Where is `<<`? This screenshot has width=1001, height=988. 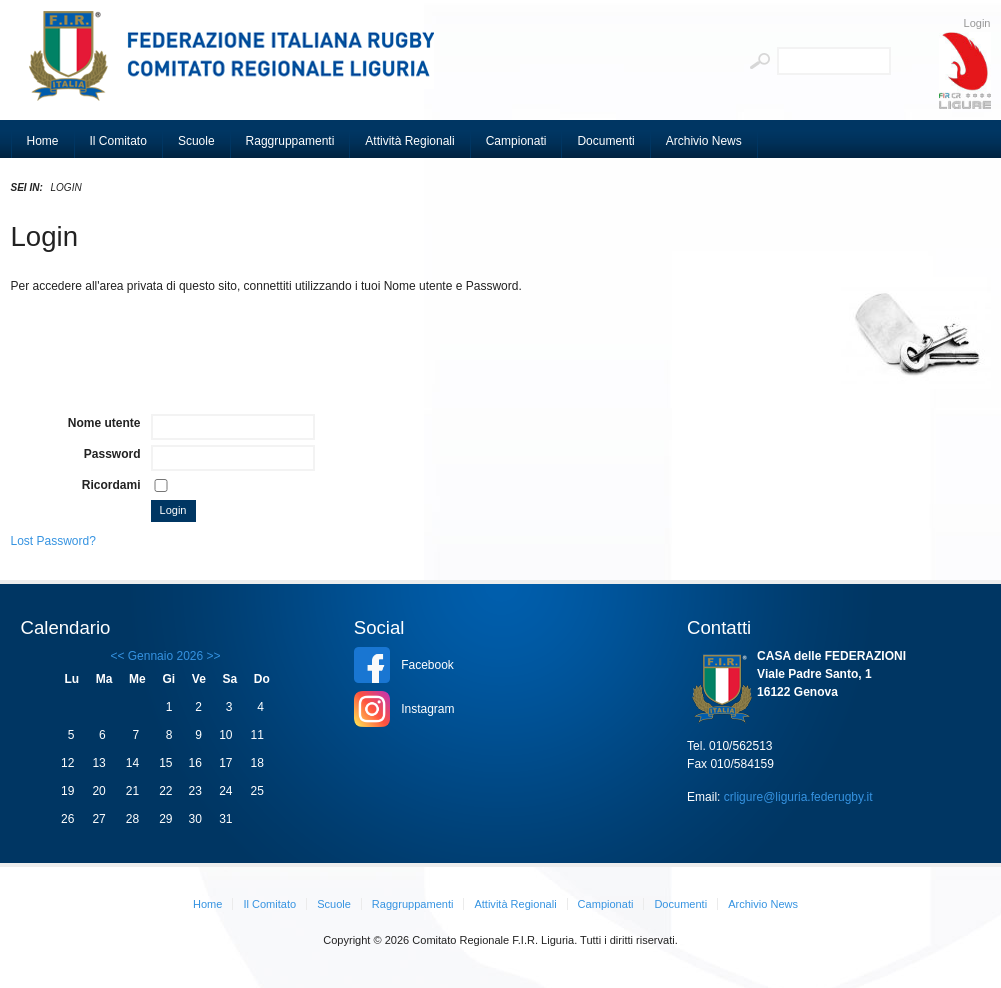
<< is located at coordinates (117, 656).